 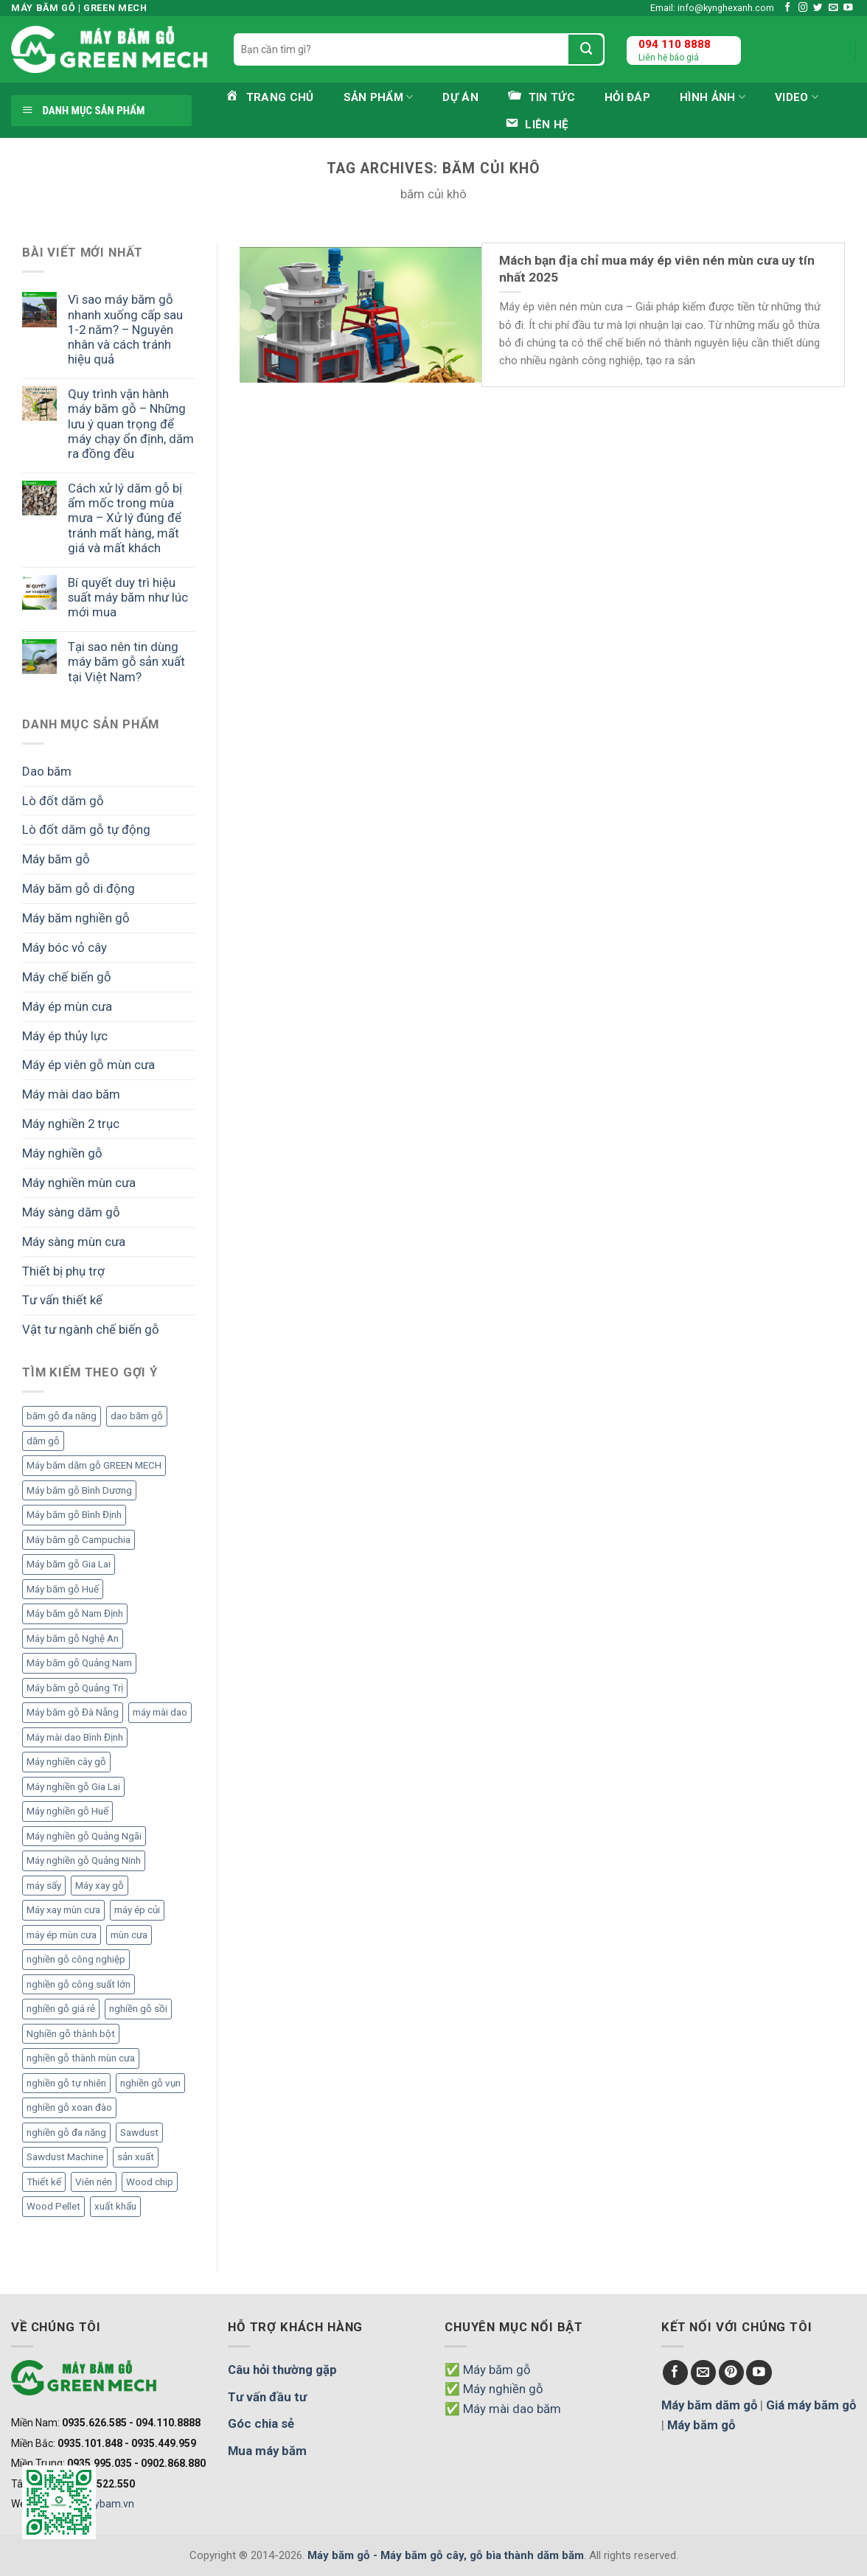 What do you see at coordinates (712, 97) in the screenshot?
I see `Hình ảnh` at bounding box center [712, 97].